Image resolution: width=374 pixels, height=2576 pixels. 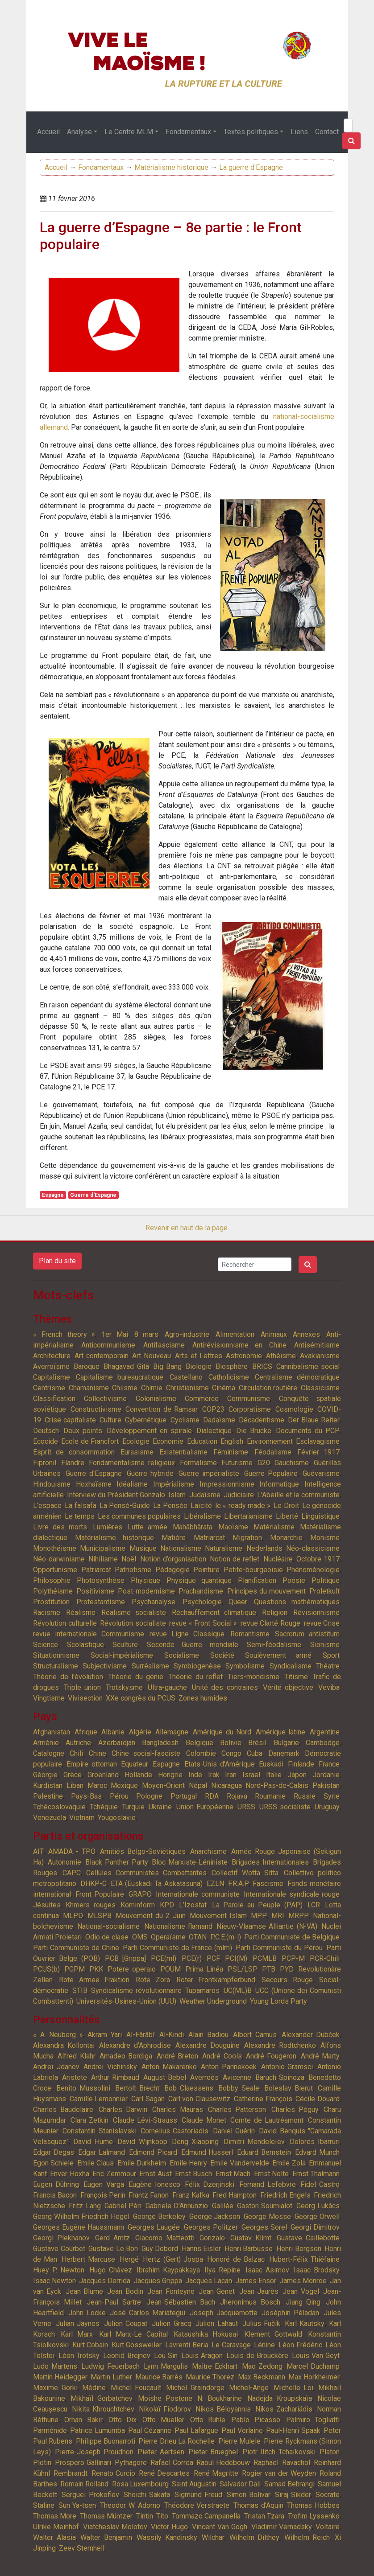 What do you see at coordinates (317, 1345) in the screenshot?
I see `Antisémitisme` at bounding box center [317, 1345].